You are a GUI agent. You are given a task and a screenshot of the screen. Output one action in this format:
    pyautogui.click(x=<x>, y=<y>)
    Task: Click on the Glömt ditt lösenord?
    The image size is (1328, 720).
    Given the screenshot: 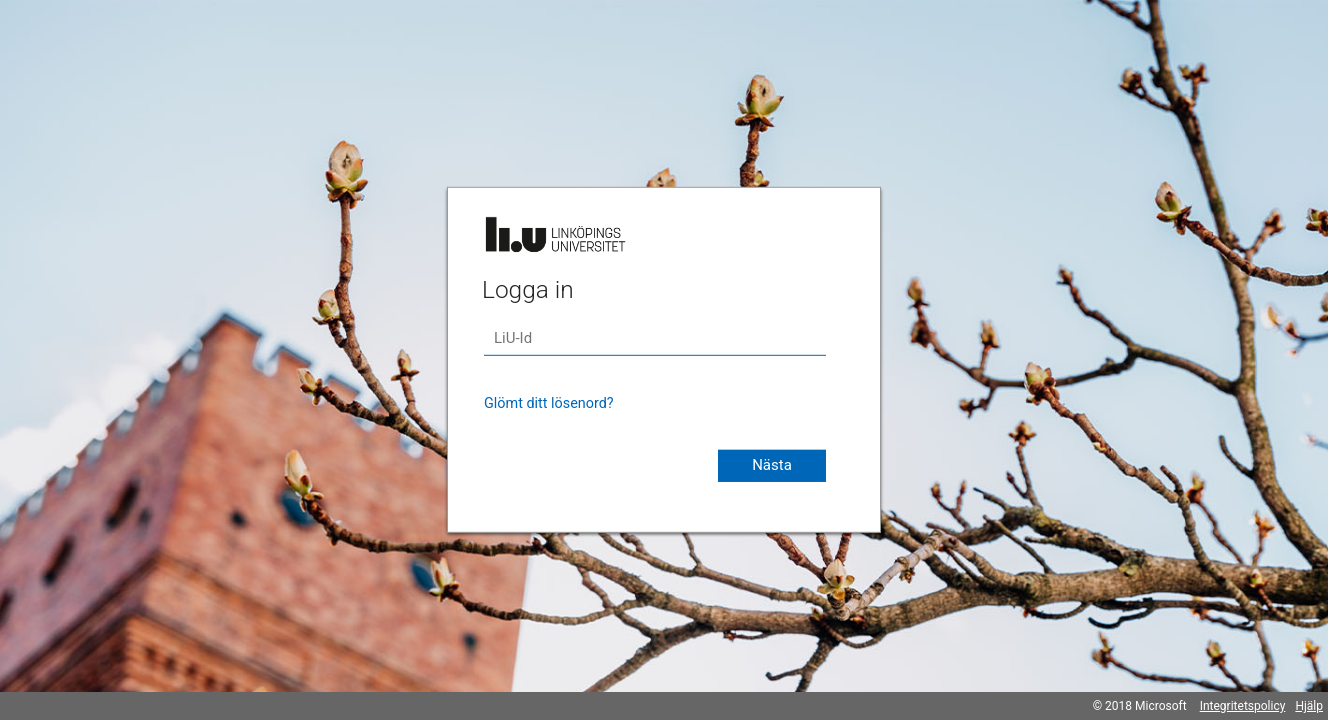 What is the action you would take?
    pyautogui.click(x=549, y=403)
    